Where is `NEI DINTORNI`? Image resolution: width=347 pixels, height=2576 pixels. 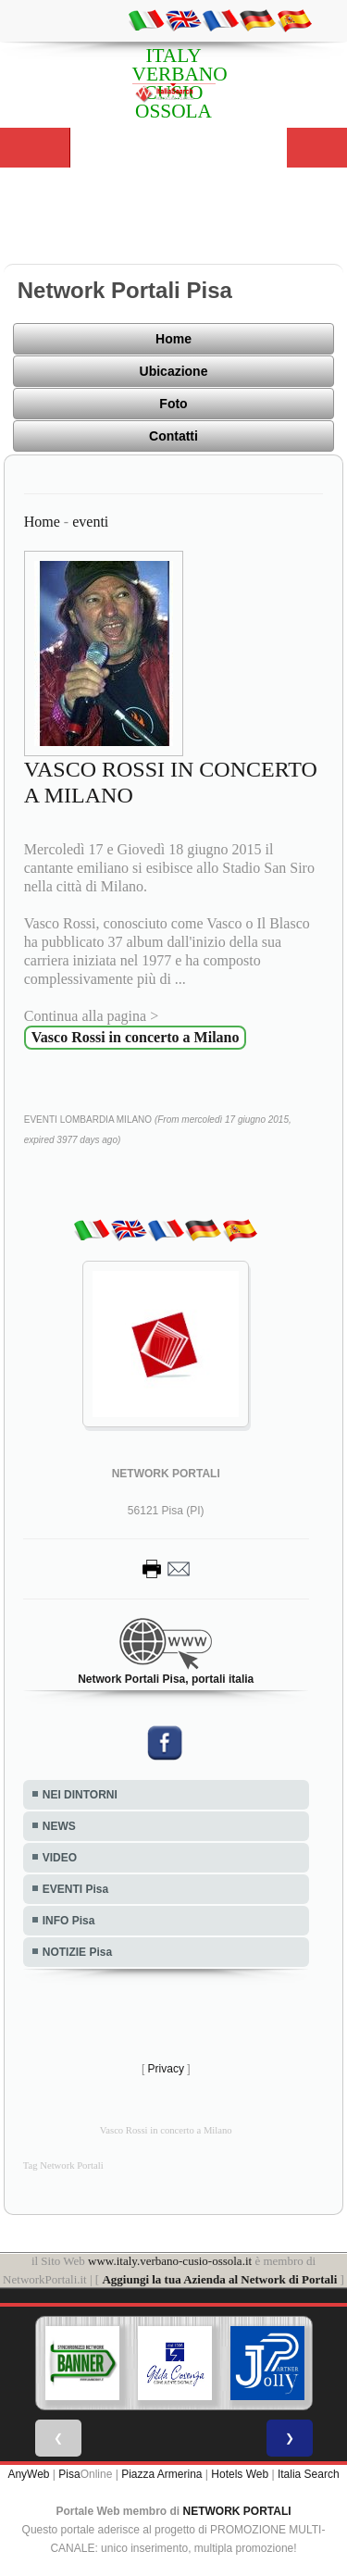 NEI DINTORNI is located at coordinates (80, 1794).